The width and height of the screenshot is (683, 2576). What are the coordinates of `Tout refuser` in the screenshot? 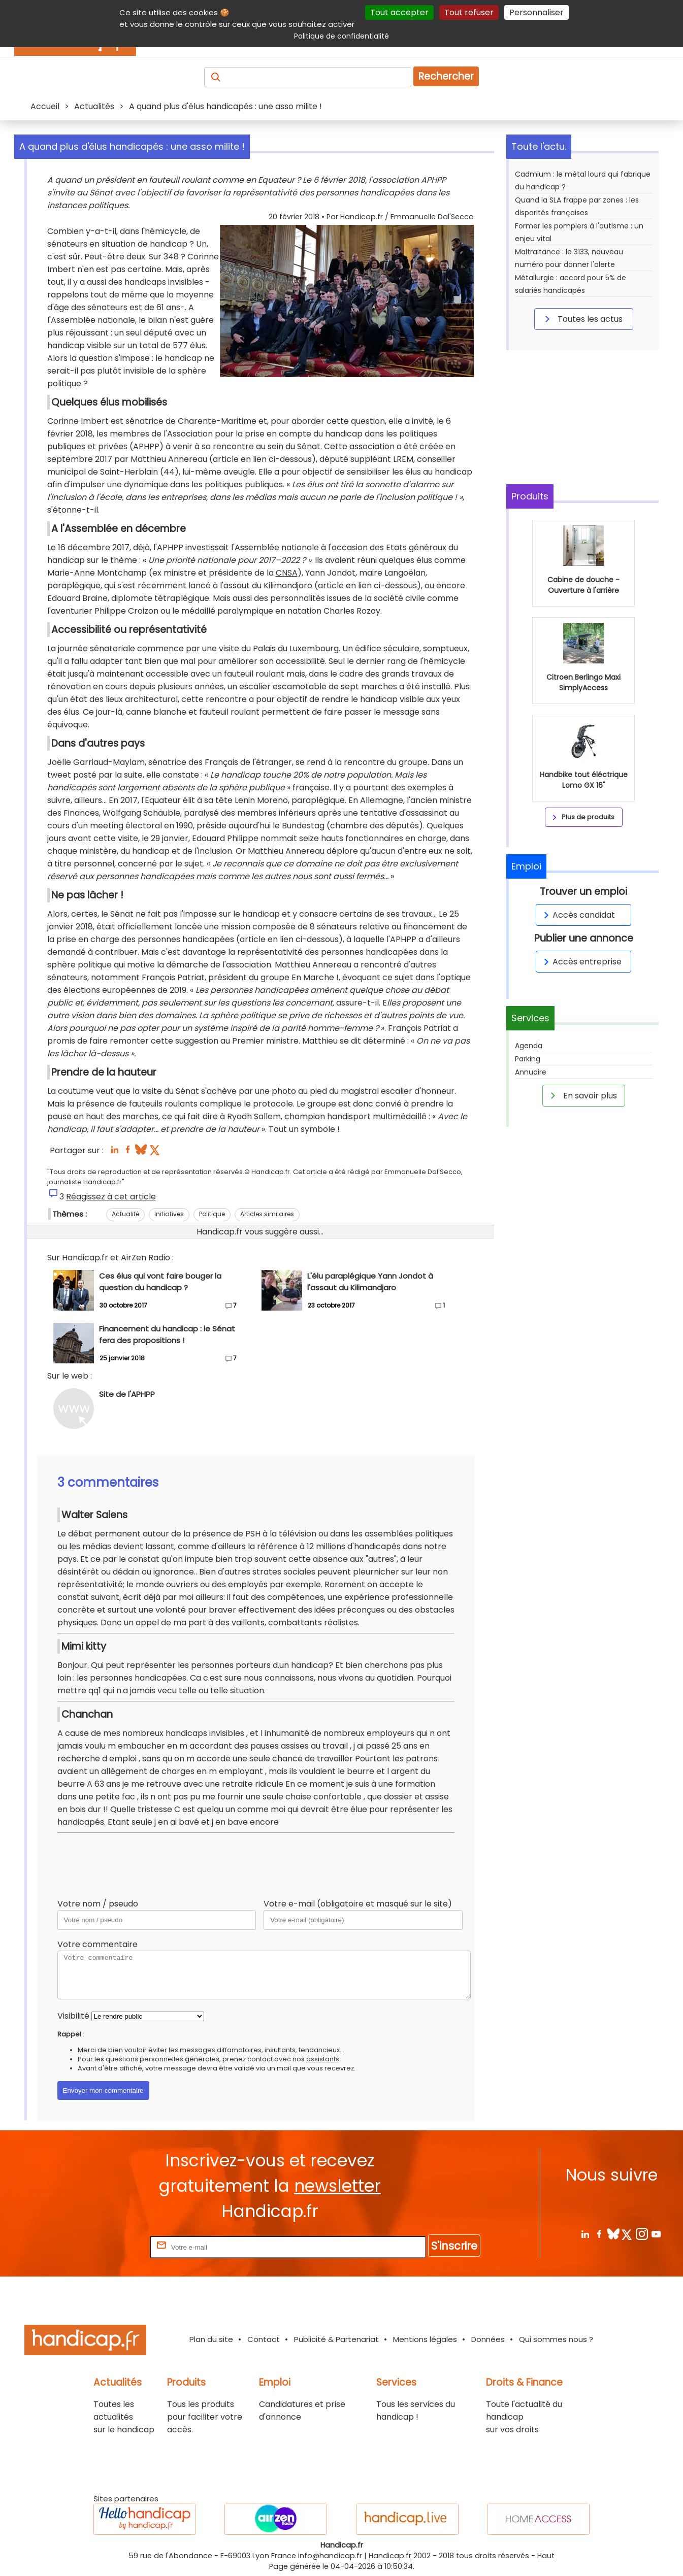 It's located at (469, 12).